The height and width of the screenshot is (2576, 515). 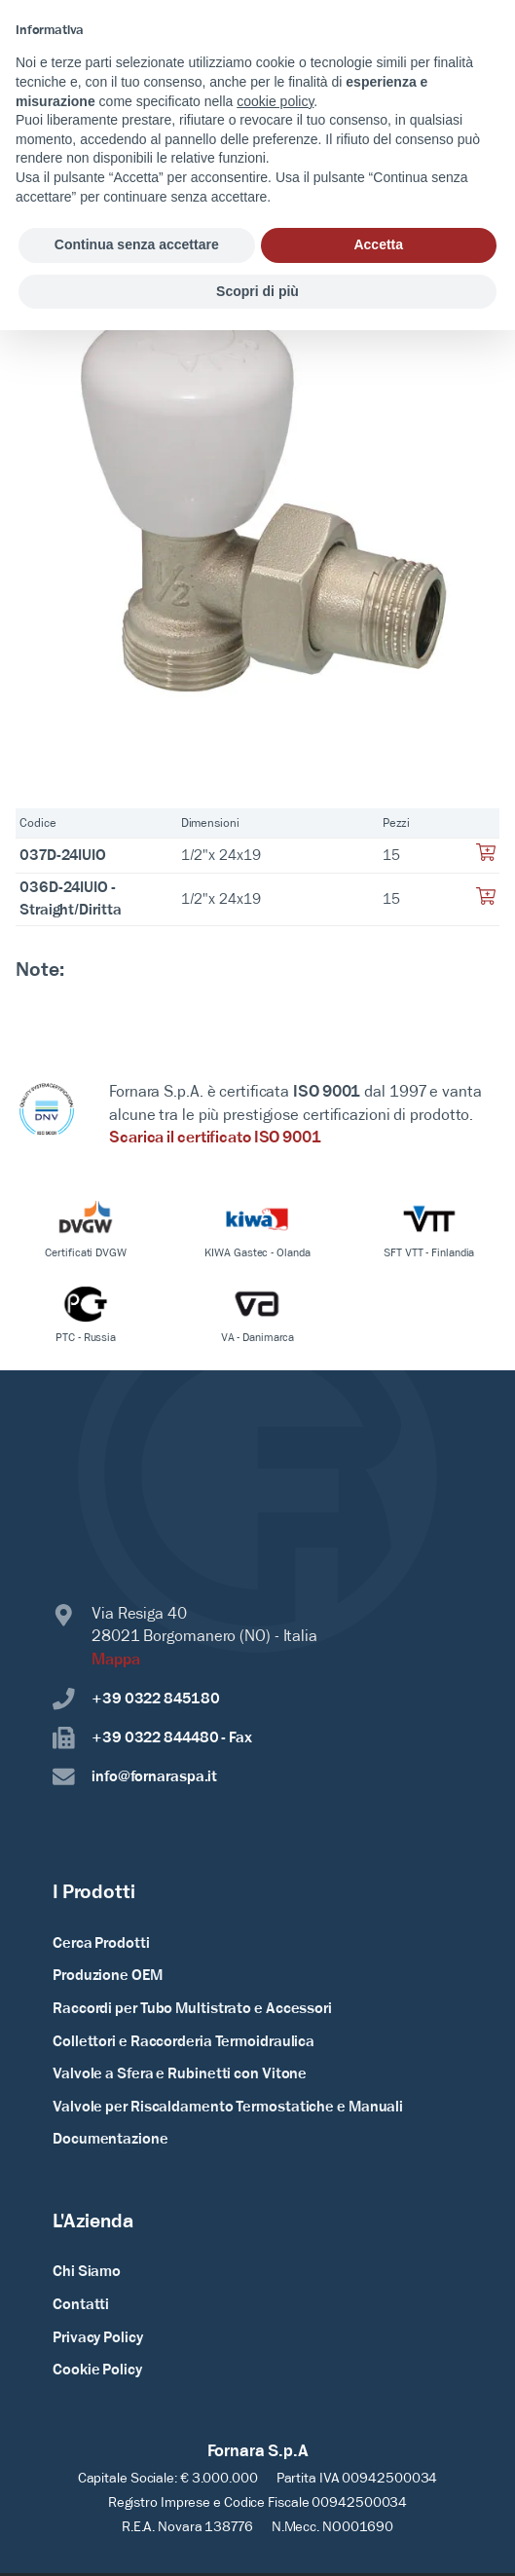 What do you see at coordinates (152, 1738) in the screenshot?
I see `+39 0322 844480 - Fax` at bounding box center [152, 1738].